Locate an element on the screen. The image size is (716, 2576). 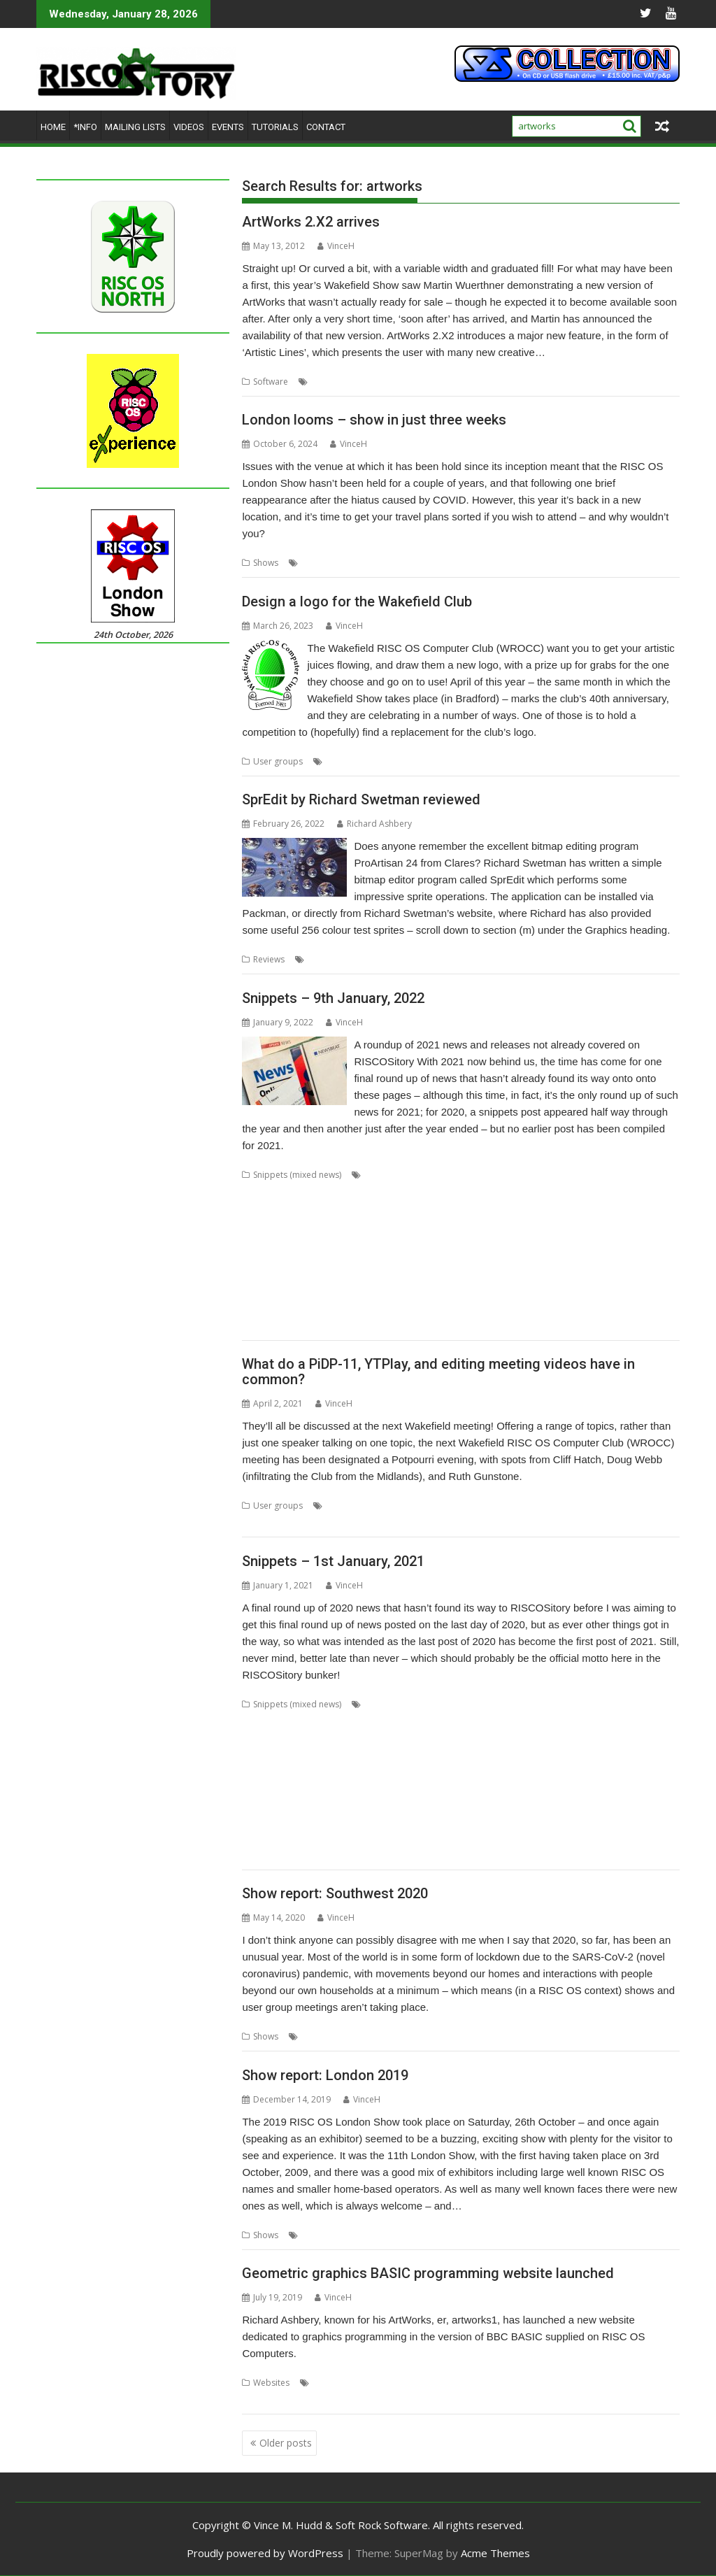
*Info is located at coordinates (85, 127).